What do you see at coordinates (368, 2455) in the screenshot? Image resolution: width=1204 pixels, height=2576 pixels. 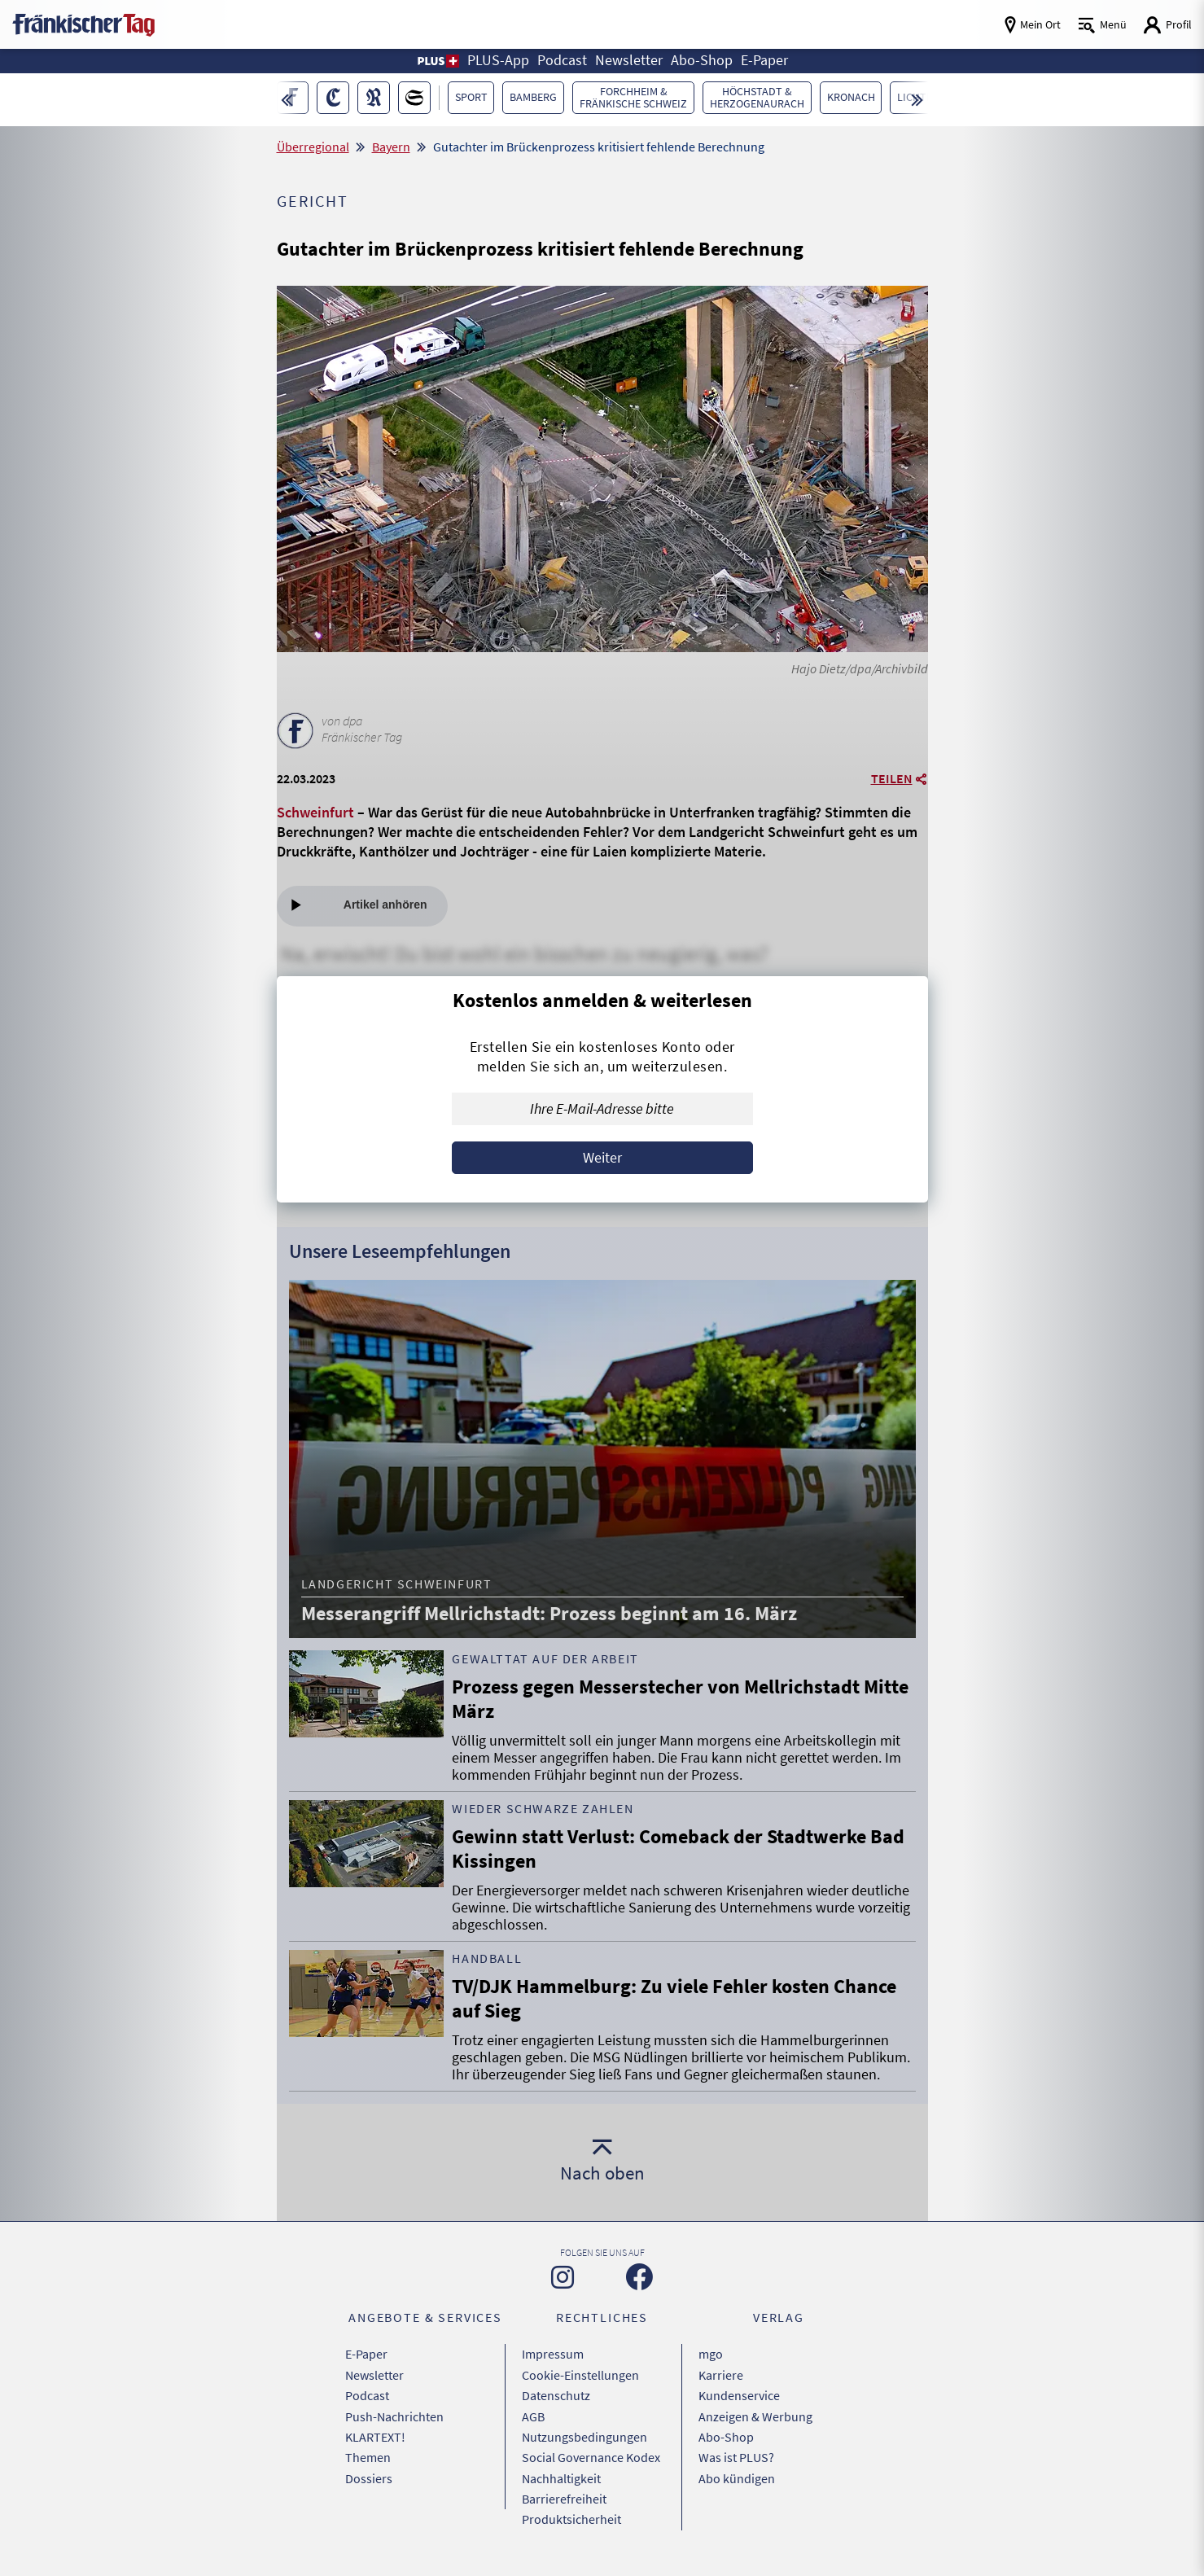 I see `Themen` at bounding box center [368, 2455].